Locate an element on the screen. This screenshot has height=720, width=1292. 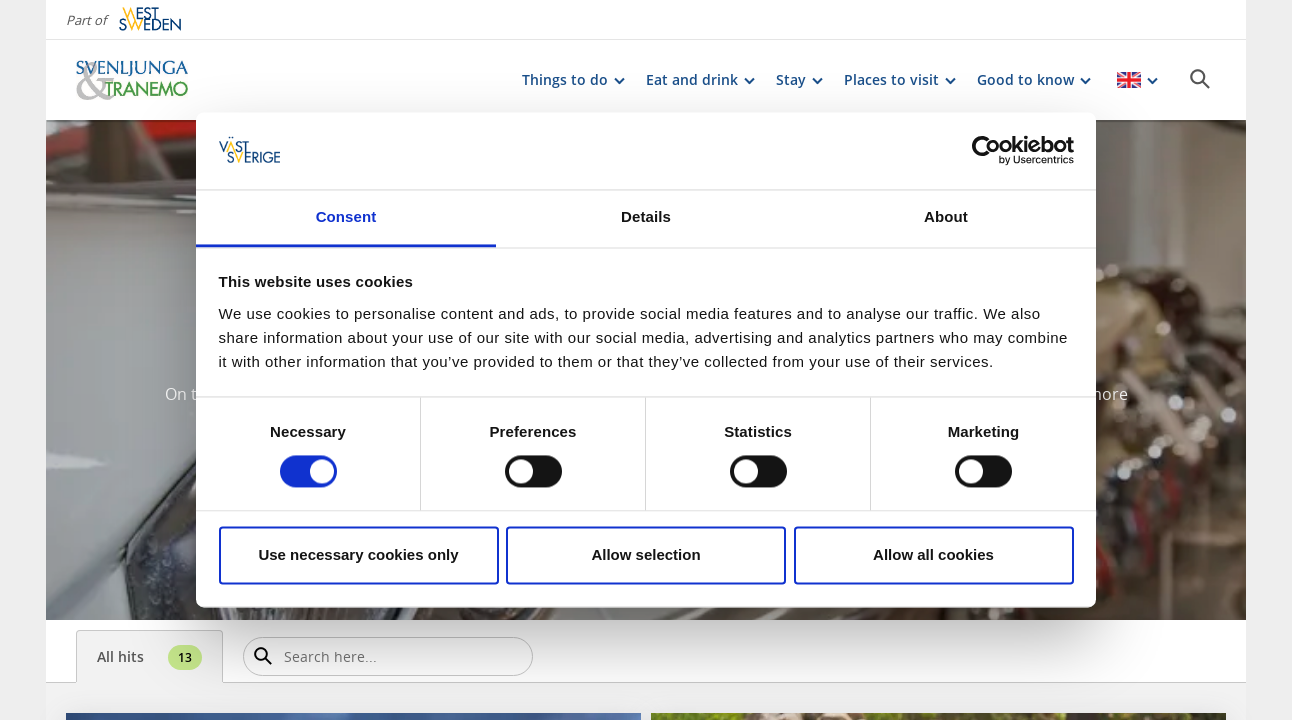
Consent [tab] is located at coordinates (346, 216).